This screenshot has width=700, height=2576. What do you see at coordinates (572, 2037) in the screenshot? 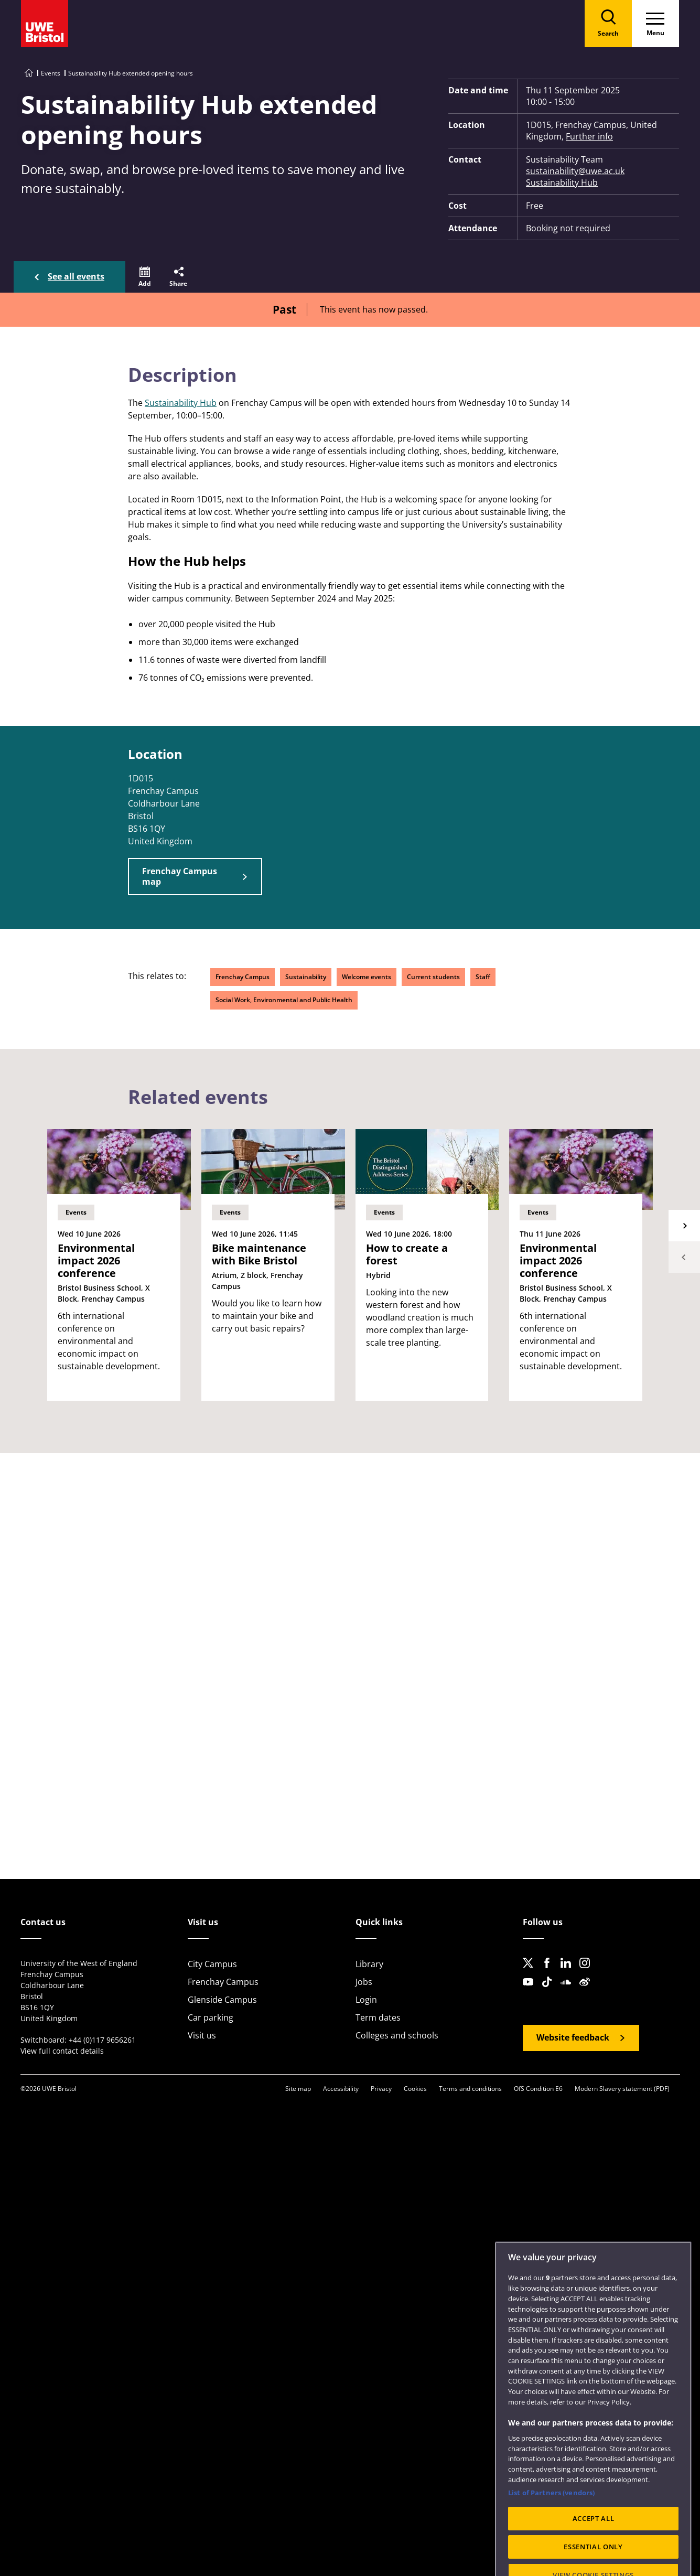
I see `Website feedback` at bounding box center [572, 2037].